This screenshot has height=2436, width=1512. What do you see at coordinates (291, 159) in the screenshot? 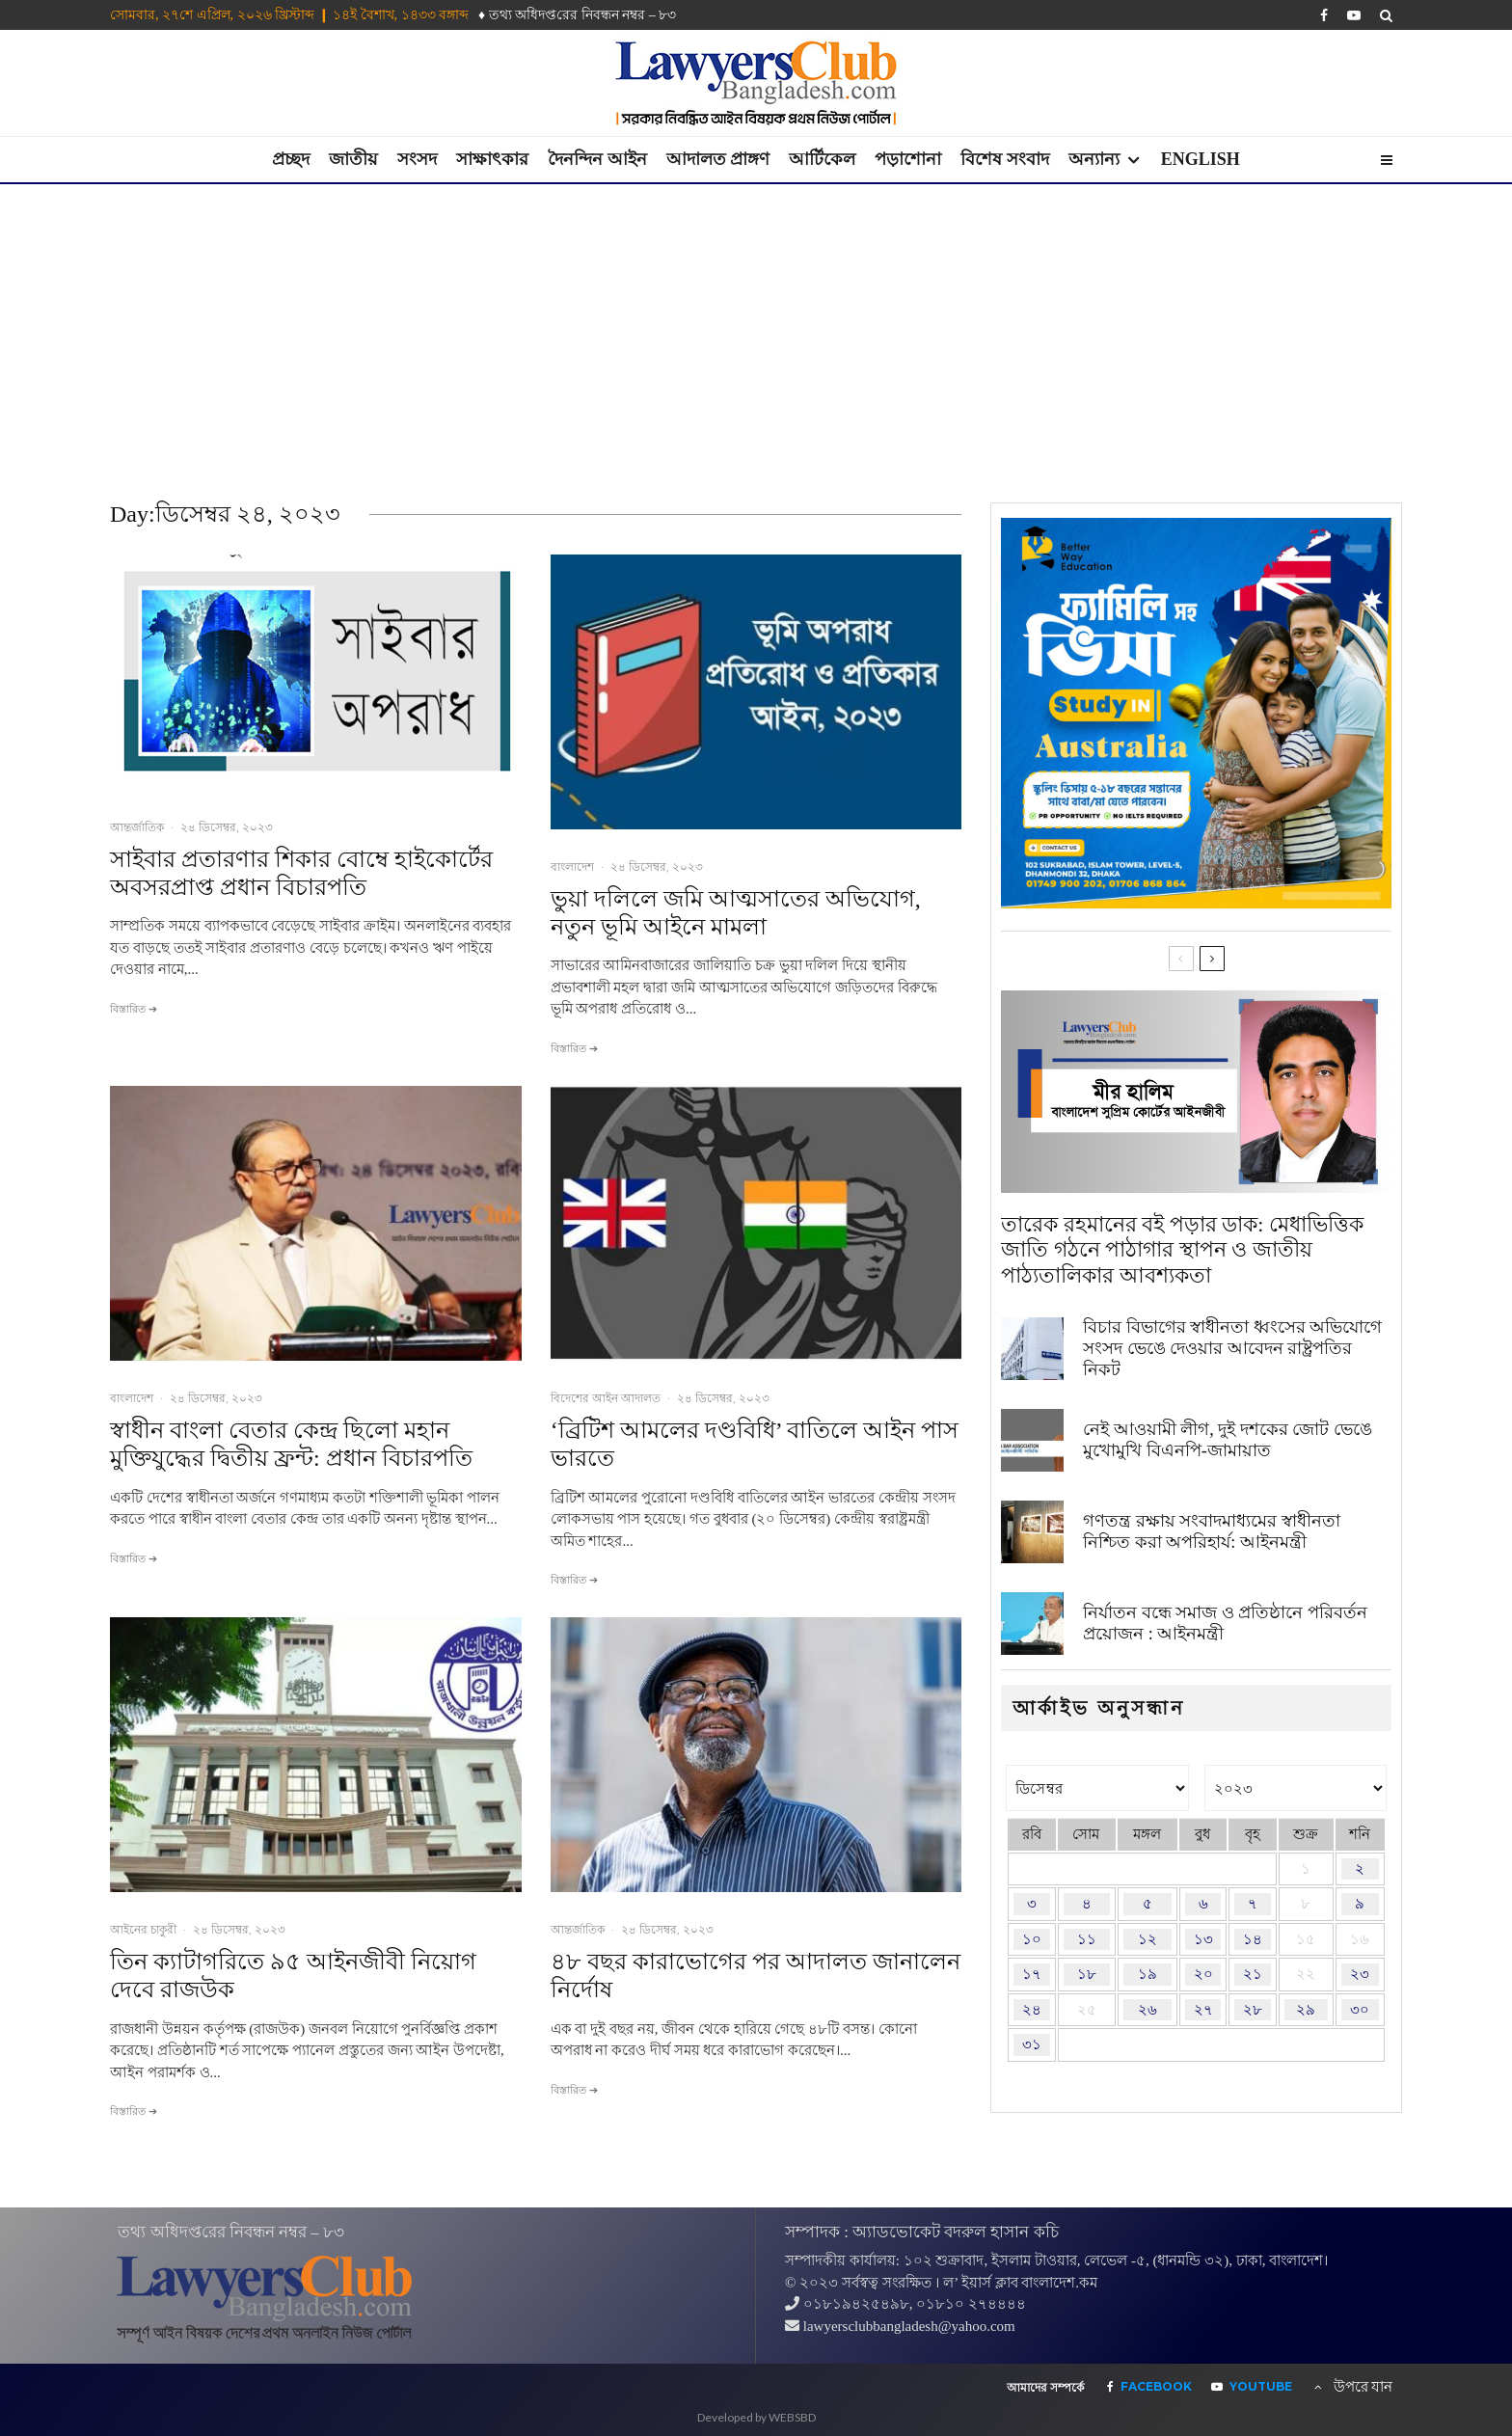
I see `প্রচ্ছদ` at bounding box center [291, 159].